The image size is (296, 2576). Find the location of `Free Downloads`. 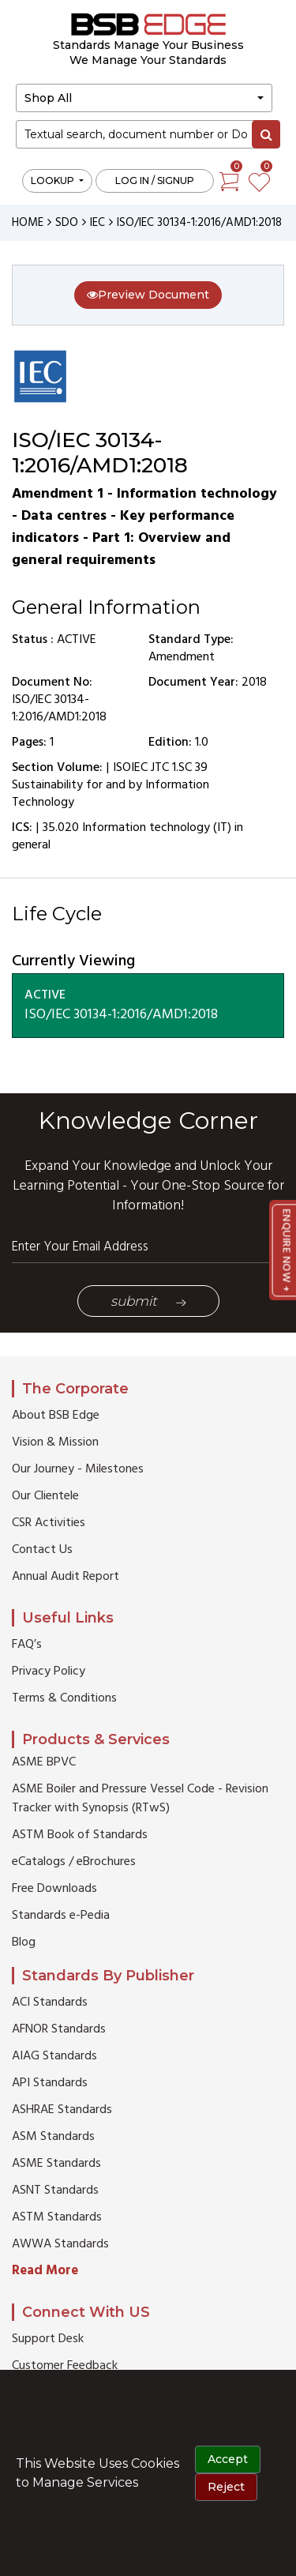

Free Downloads is located at coordinates (54, 1888).